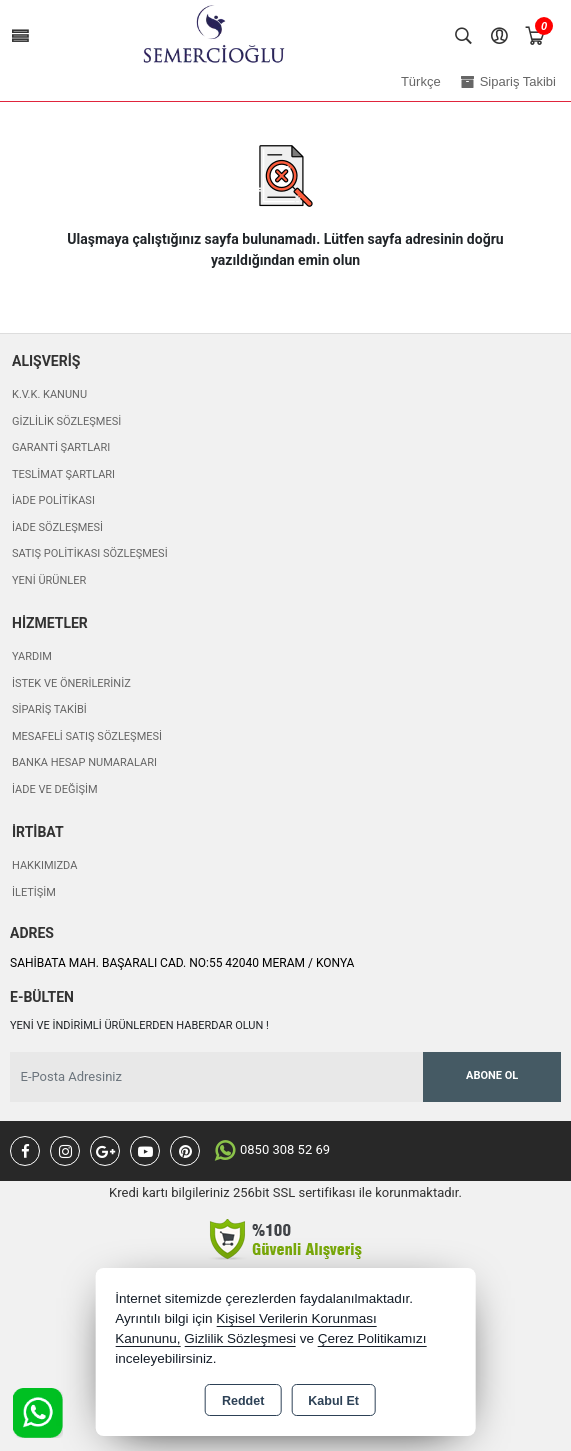 This screenshot has height=1451, width=571. I want to click on Gizlilik Sözleşmesi, so click(66, 421).